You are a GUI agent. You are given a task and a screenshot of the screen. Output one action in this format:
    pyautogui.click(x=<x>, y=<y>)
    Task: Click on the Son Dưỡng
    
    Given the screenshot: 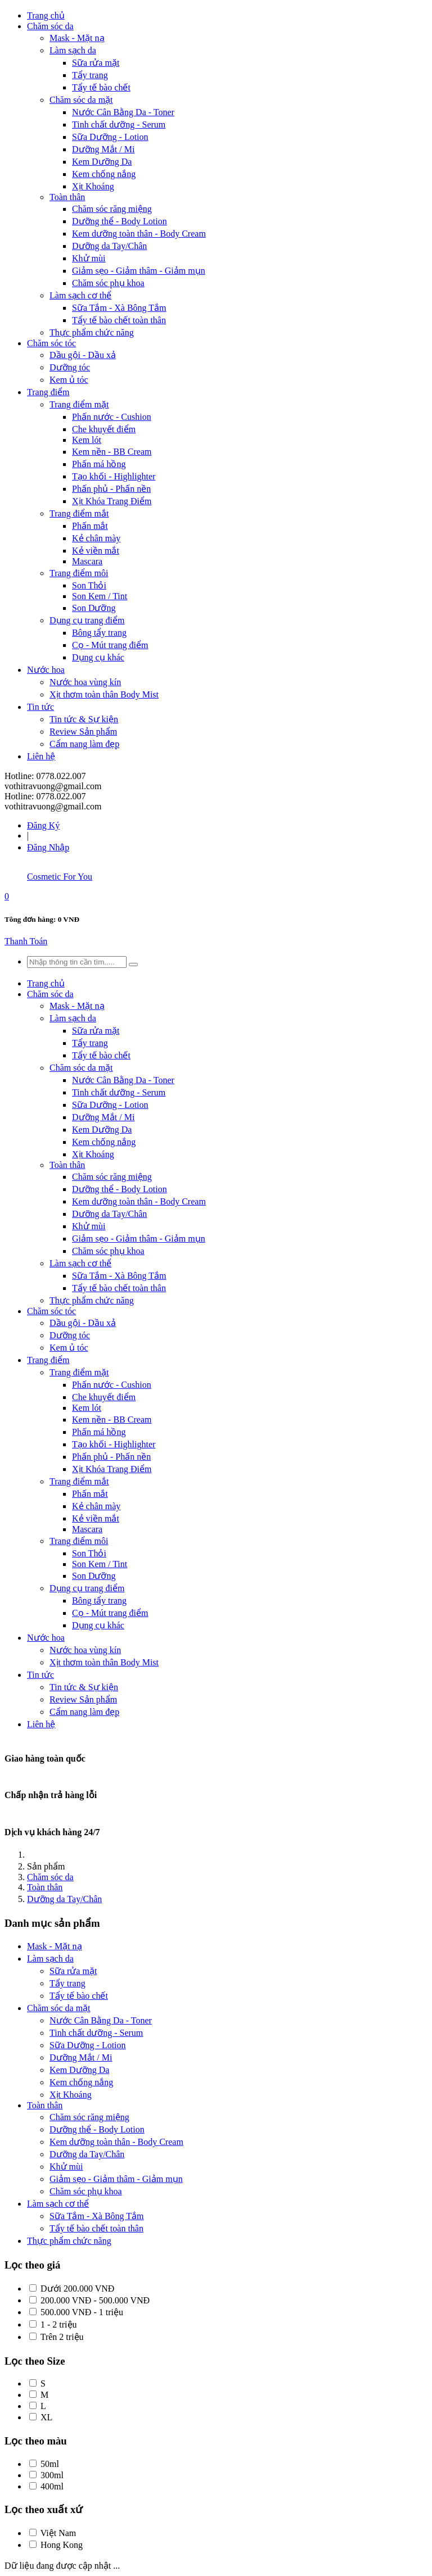 What is the action you would take?
    pyautogui.click(x=93, y=608)
    